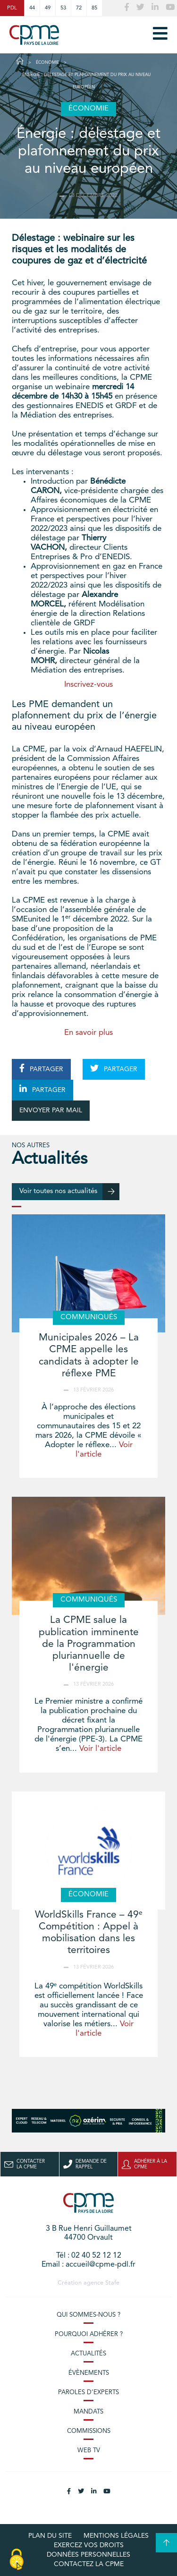 The image size is (177, 2576). I want to click on Évènements, so click(88, 2373).